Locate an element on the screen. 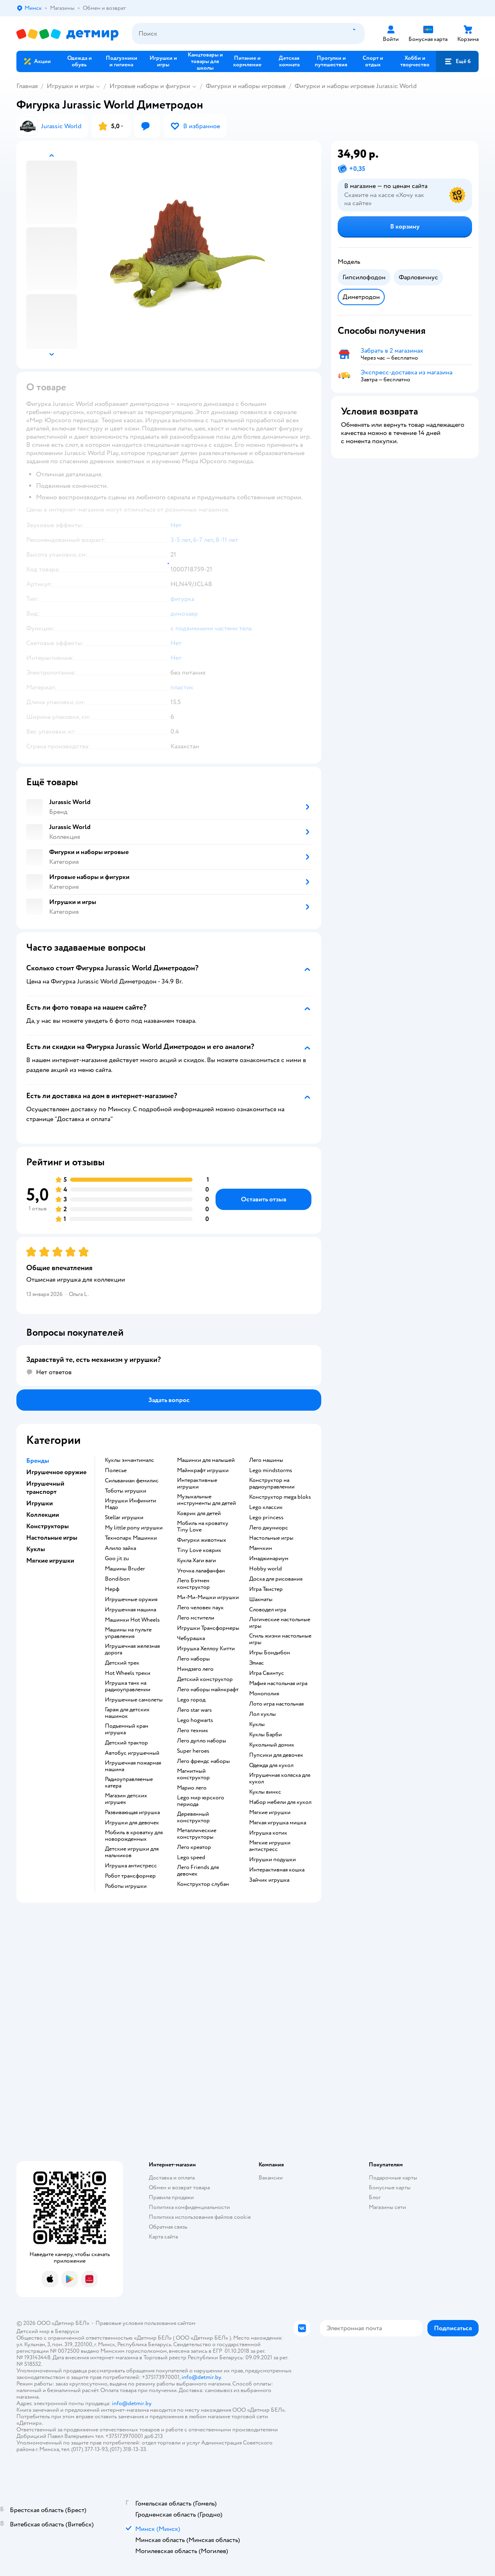 This screenshot has width=495, height=2576. Игра Свинтус is located at coordinates (266, 1673).